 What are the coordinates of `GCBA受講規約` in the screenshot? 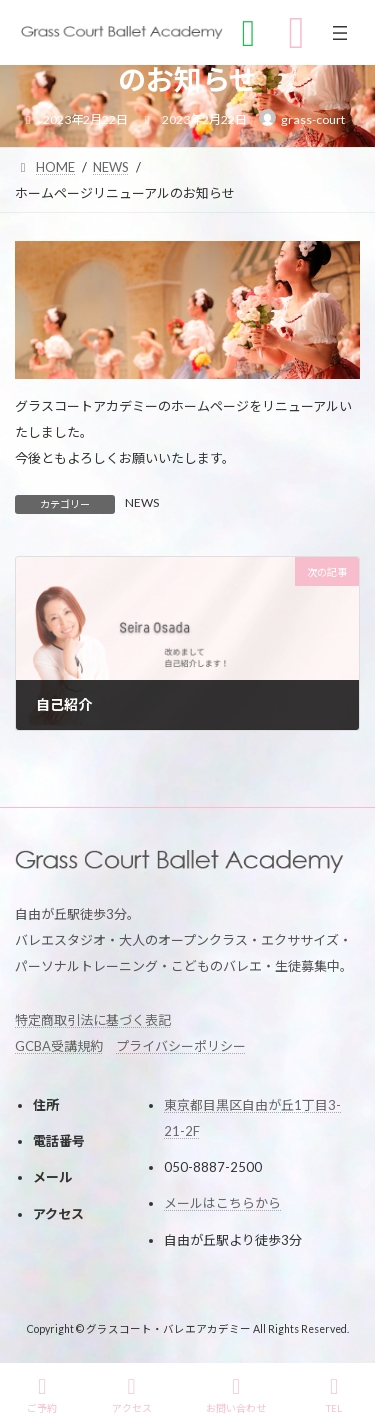 It's located at (59, 1045).